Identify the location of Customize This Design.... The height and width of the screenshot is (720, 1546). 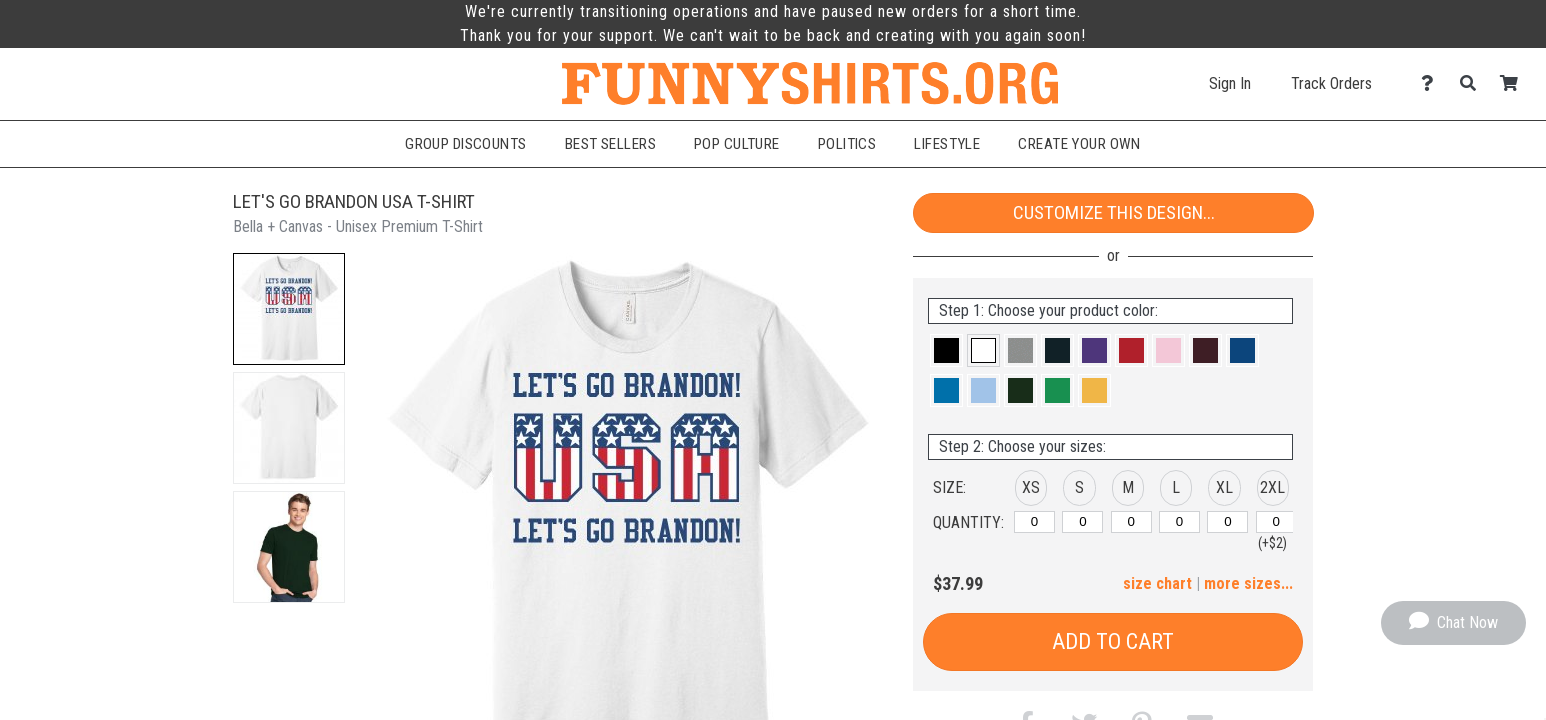
(1114, 212).